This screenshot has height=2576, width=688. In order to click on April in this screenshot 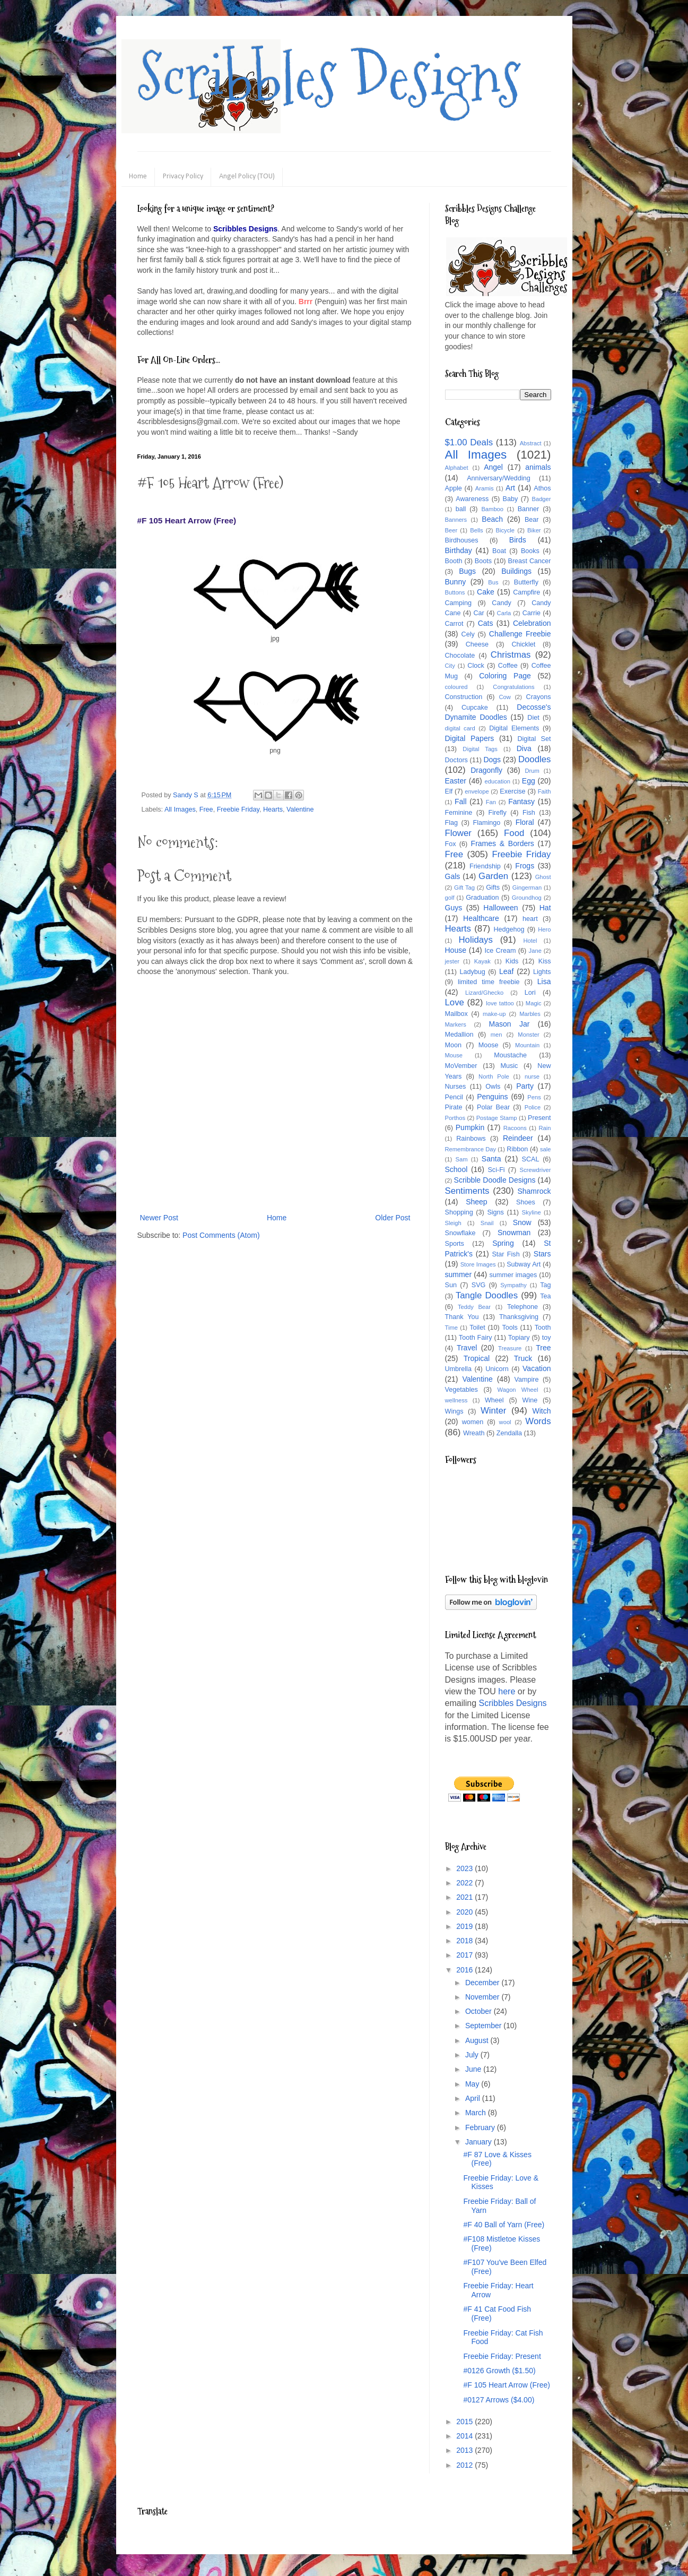, I will do `click(473, 2098)`.